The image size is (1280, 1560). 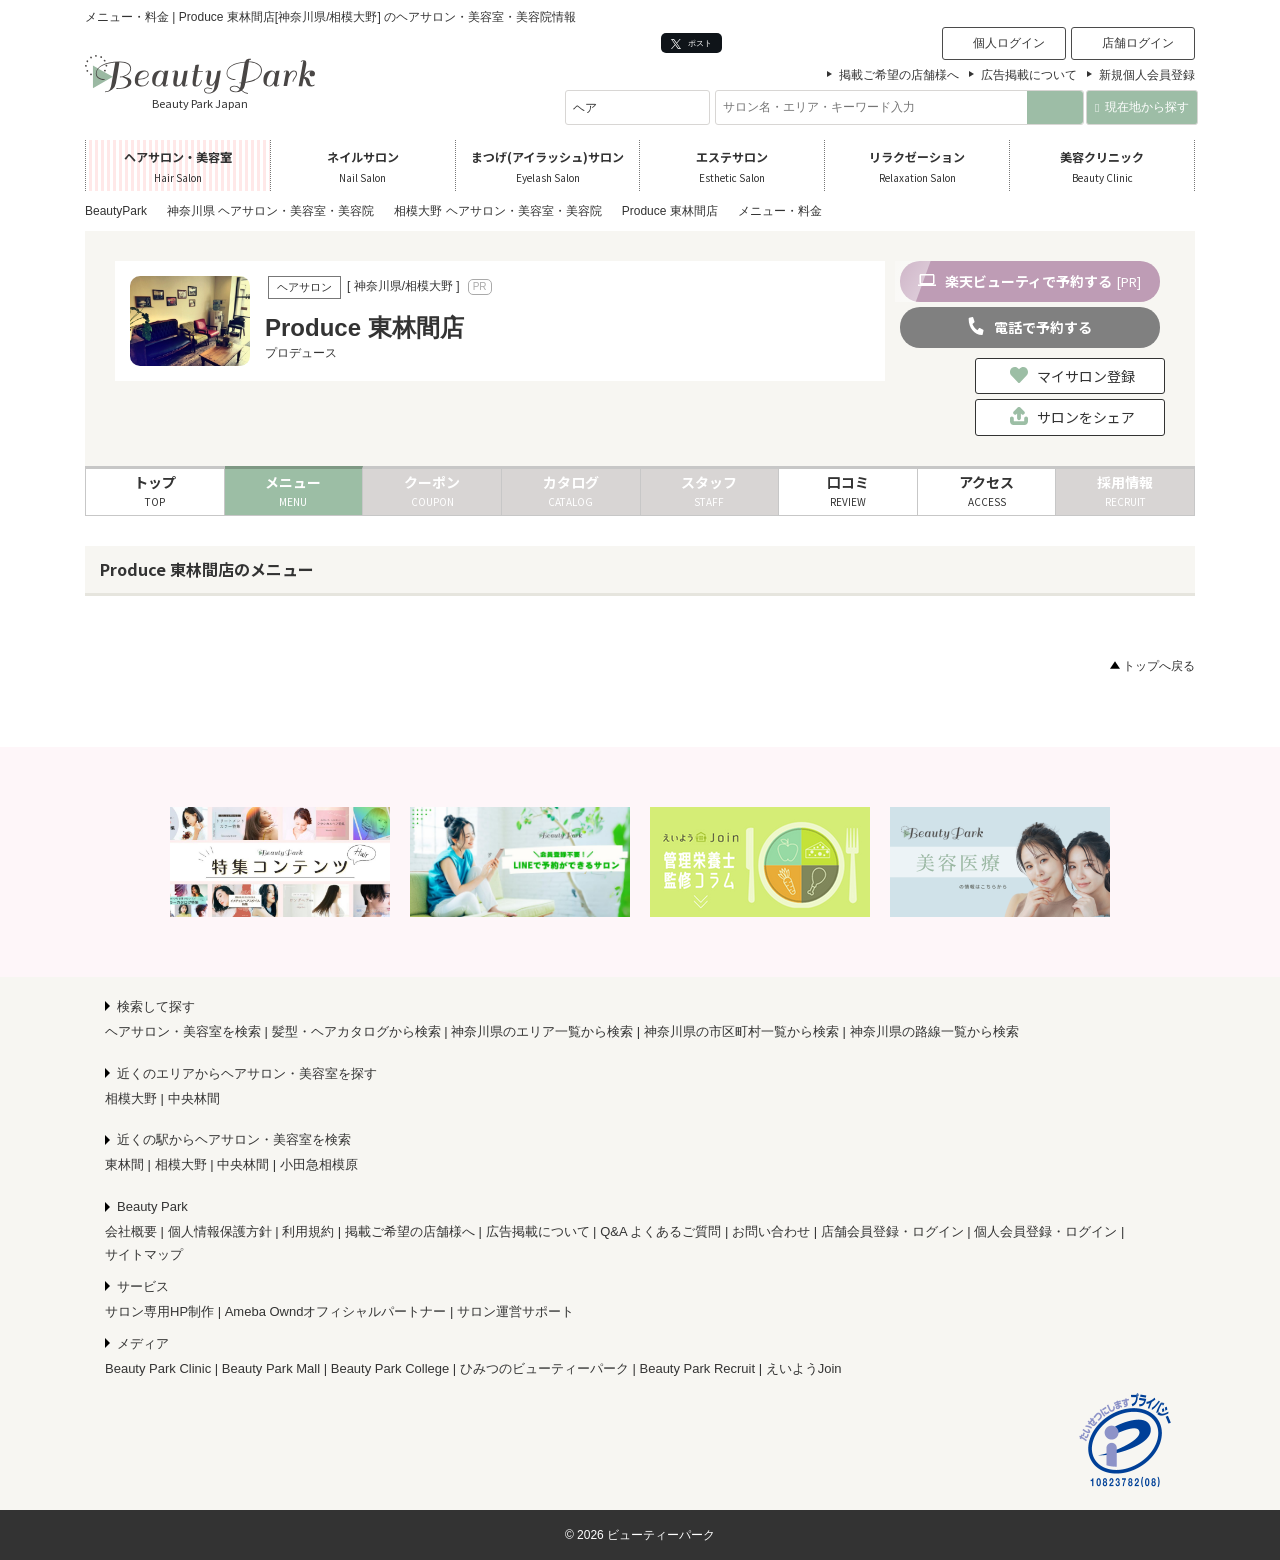 I want to click on 店舗ログイン, so click(x=1138, y=43).